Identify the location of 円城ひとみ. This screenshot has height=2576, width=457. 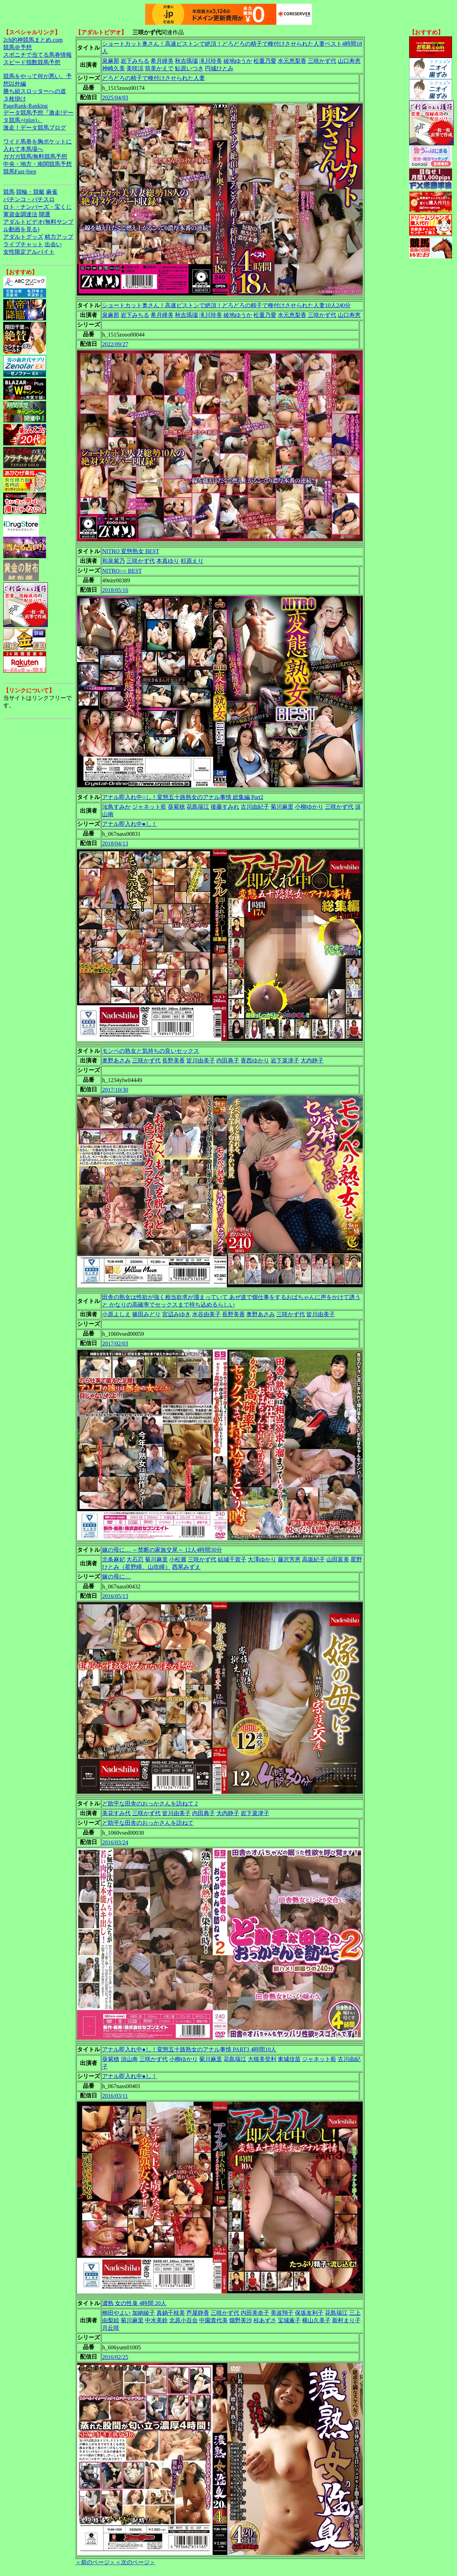
(219, 68).